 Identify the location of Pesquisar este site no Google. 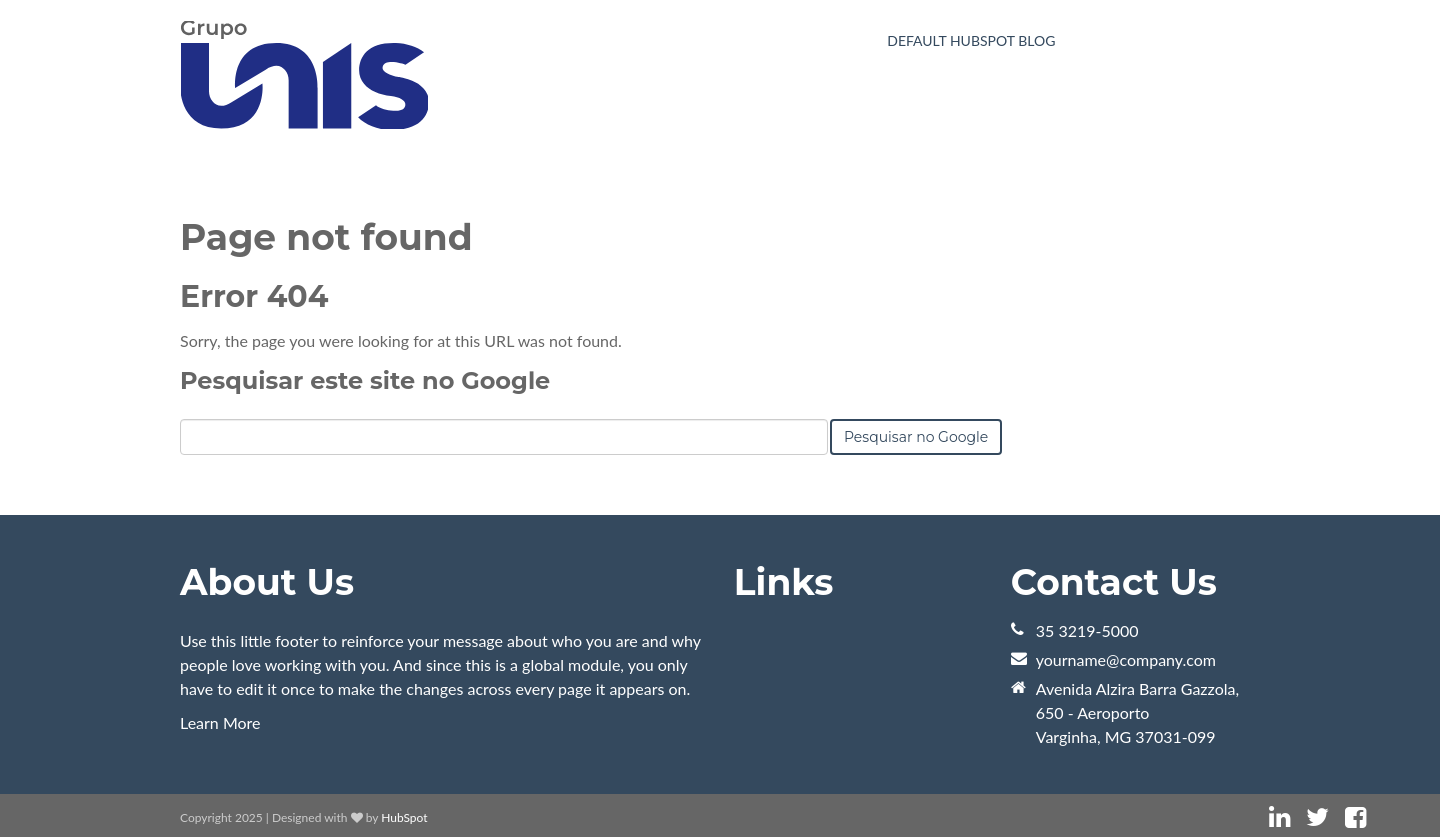
(365, 380).